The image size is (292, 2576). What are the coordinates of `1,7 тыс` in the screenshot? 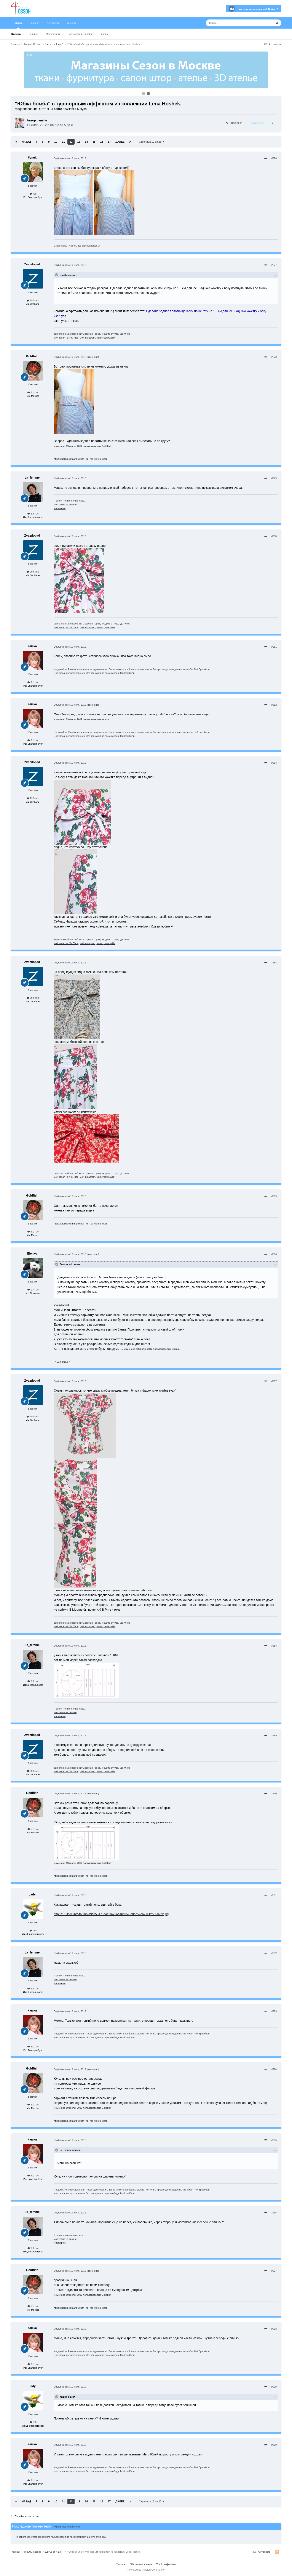 It's located at (32, 1289).